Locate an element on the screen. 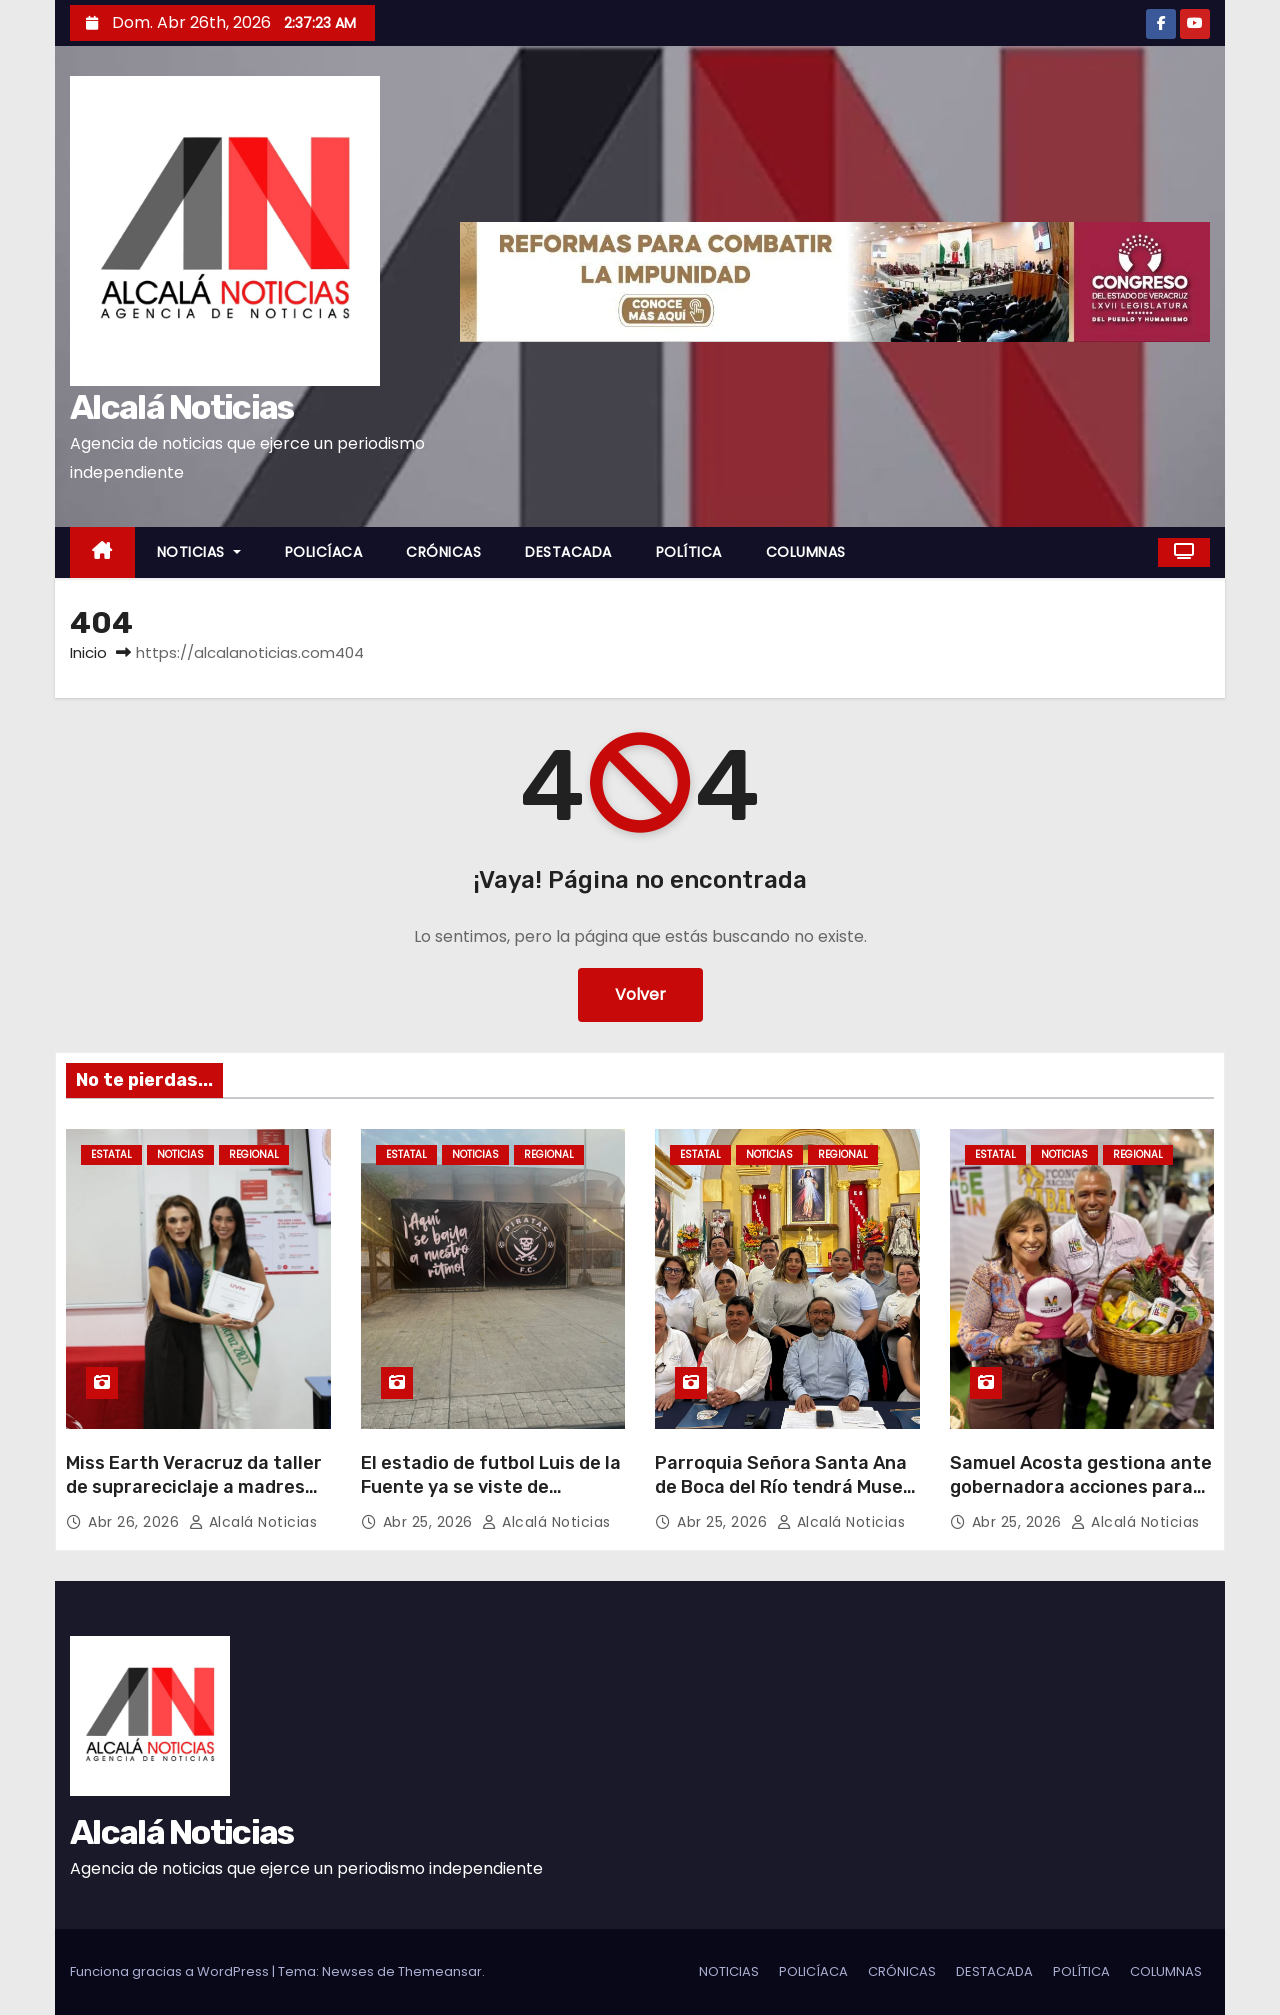 The image size is (1280, 2015). Miss Earth Veracruz da taller de suprareciclaje a madres de AMANC is located at coordinates (194, 1487).